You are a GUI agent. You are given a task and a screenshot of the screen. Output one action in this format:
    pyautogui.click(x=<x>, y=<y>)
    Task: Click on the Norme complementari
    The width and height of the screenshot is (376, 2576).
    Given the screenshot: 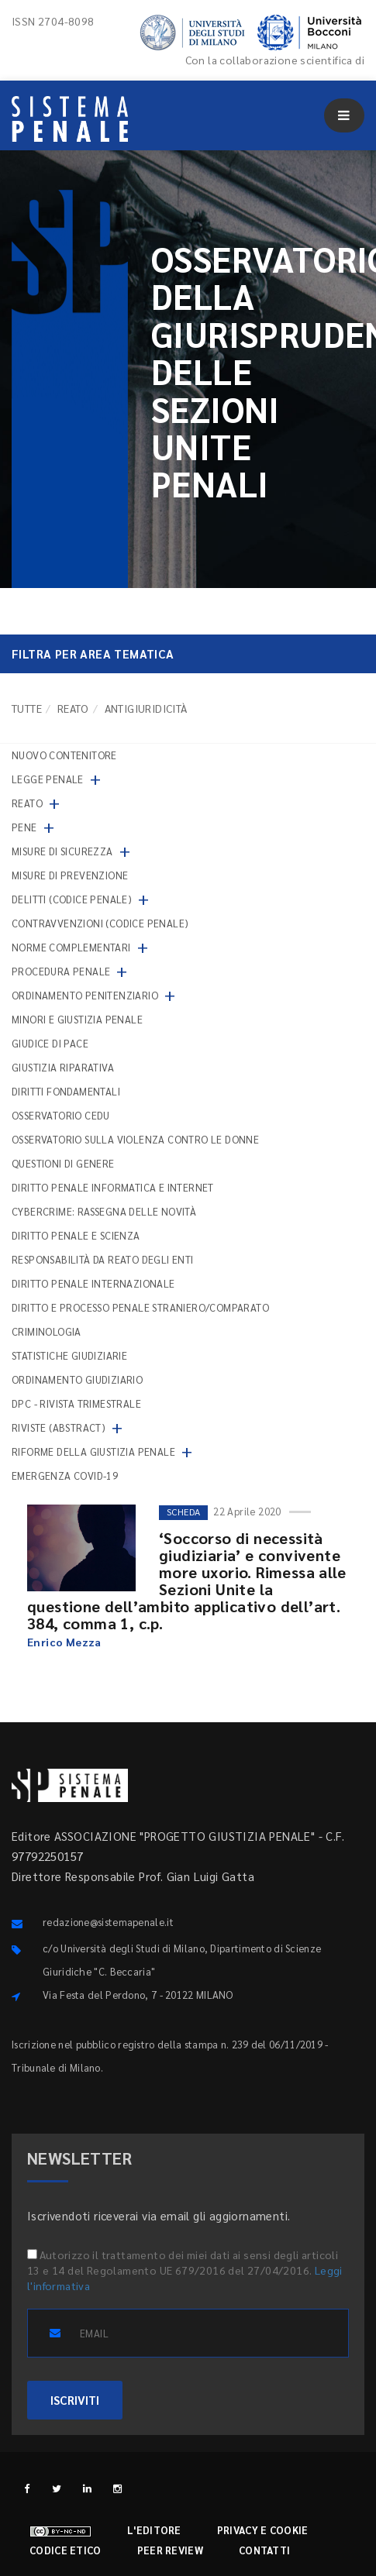 What is the action you would take?
    pyautogui.click(x=71, y=947)
    